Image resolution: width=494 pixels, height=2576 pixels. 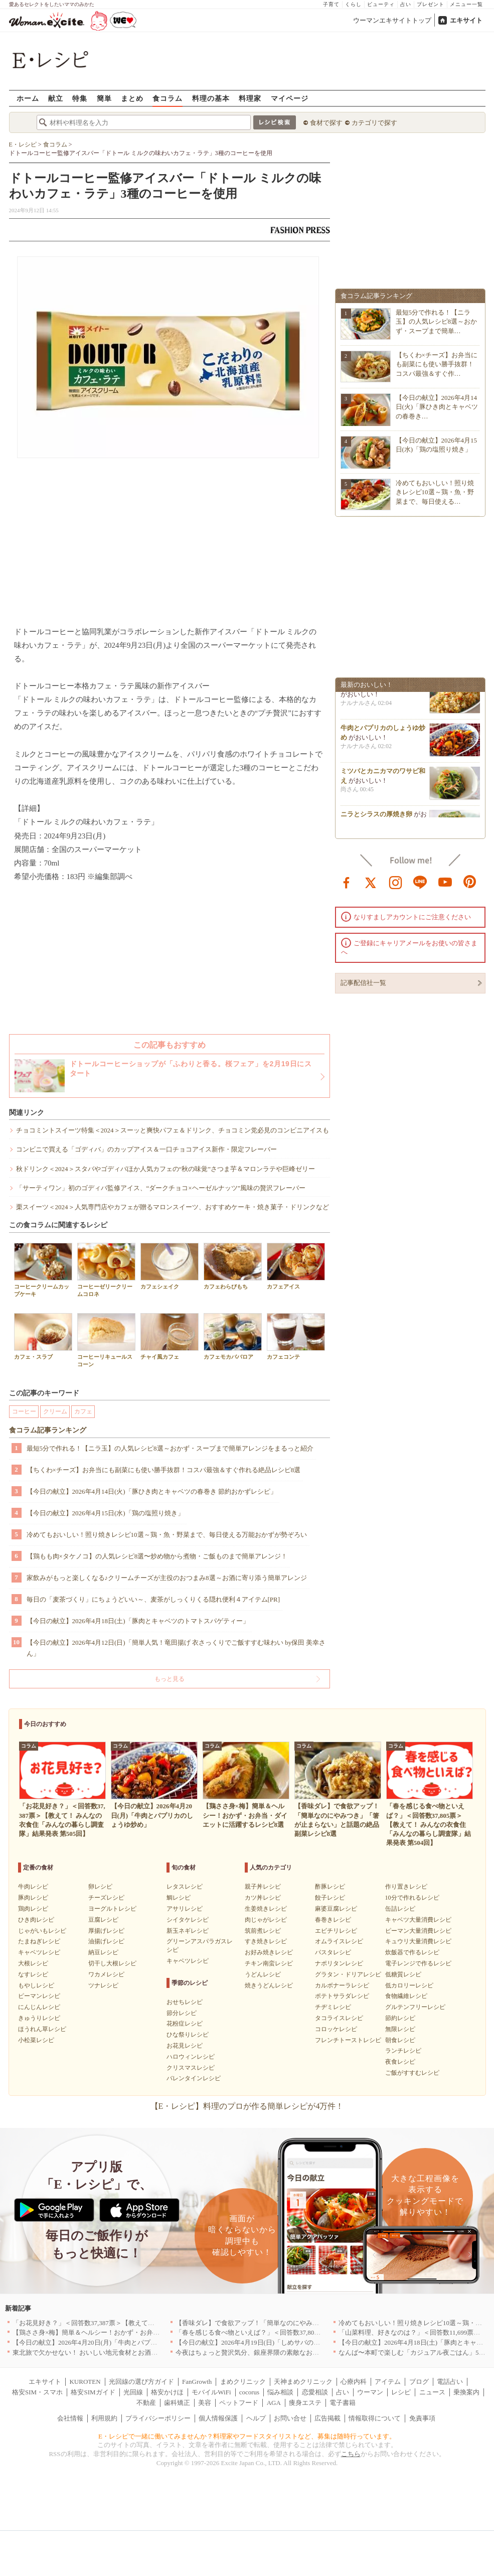 I want to click on ポテトサラダレシピ, so click(x=342, y=1995).